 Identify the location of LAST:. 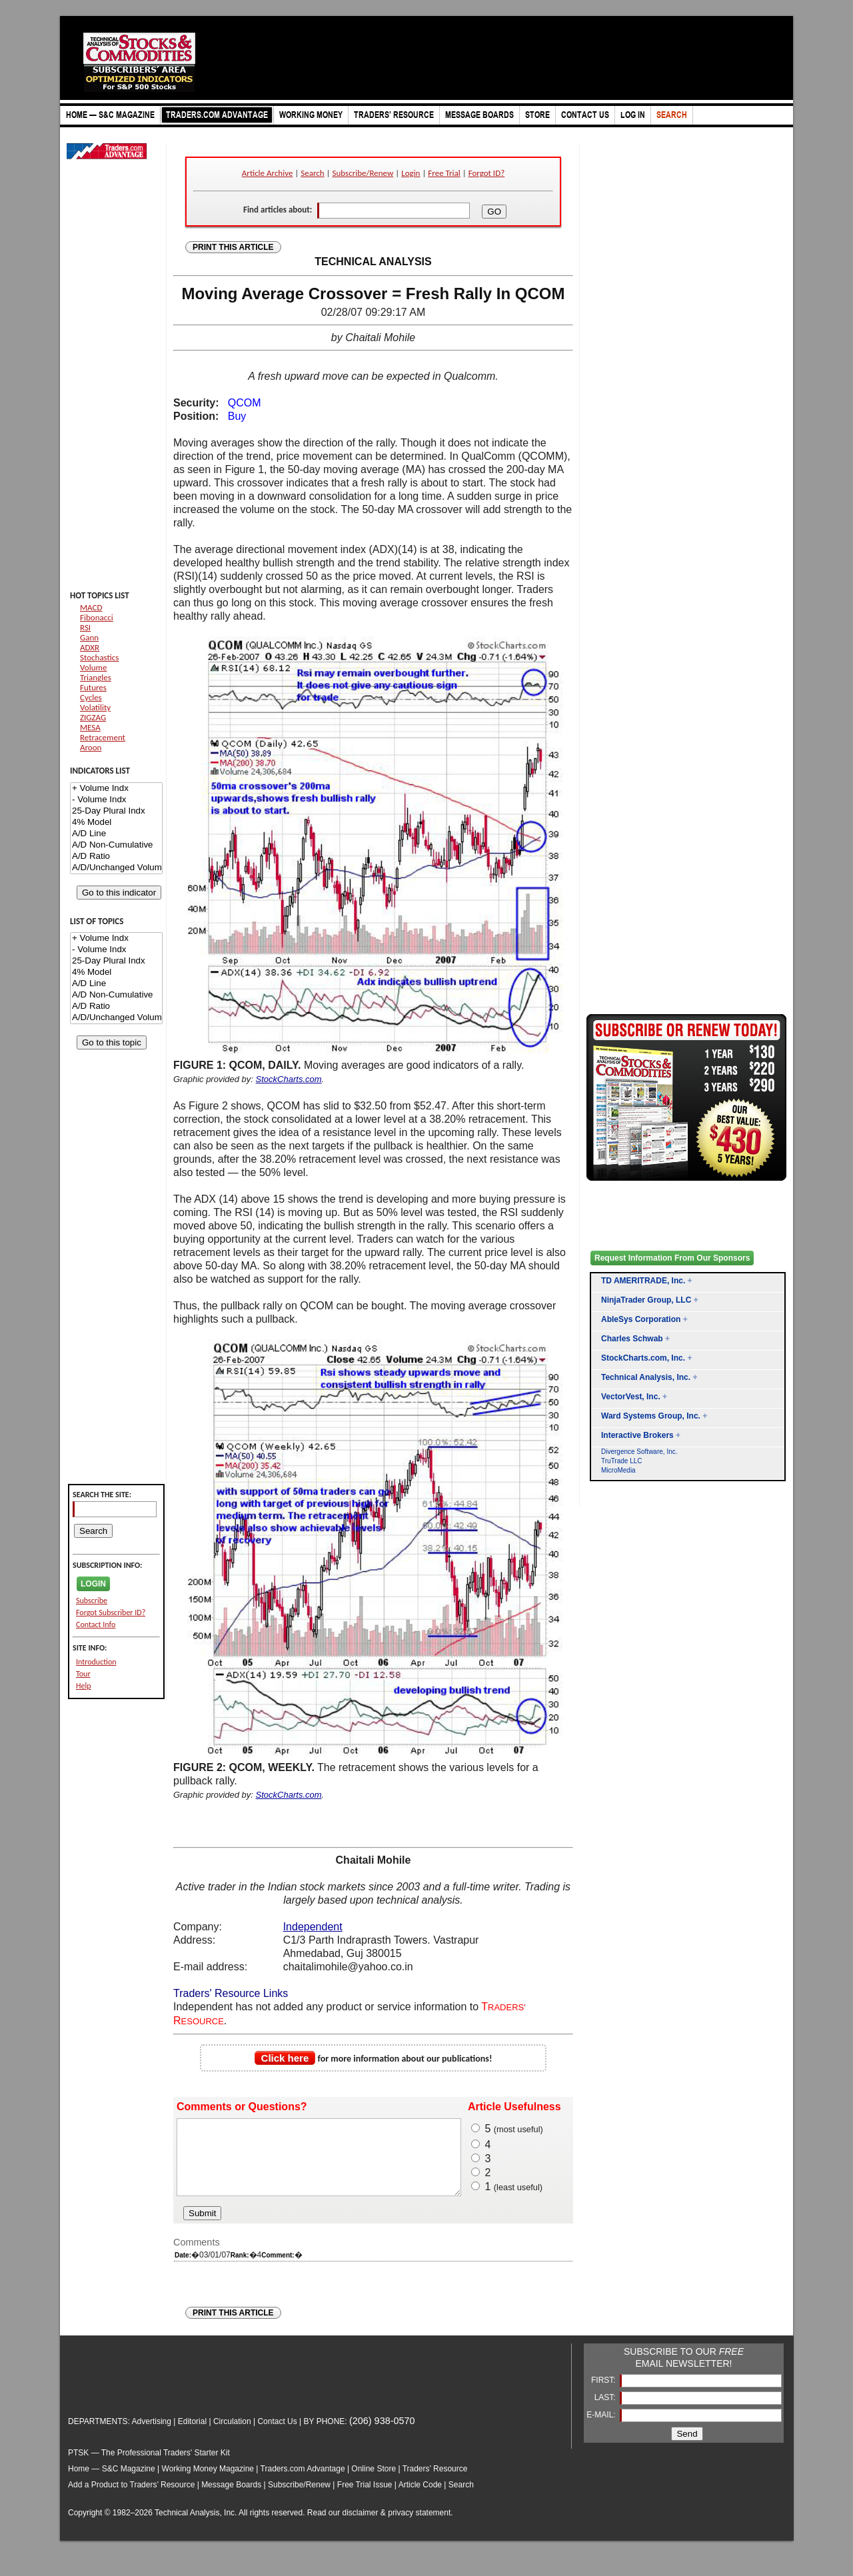
(606, 2411).